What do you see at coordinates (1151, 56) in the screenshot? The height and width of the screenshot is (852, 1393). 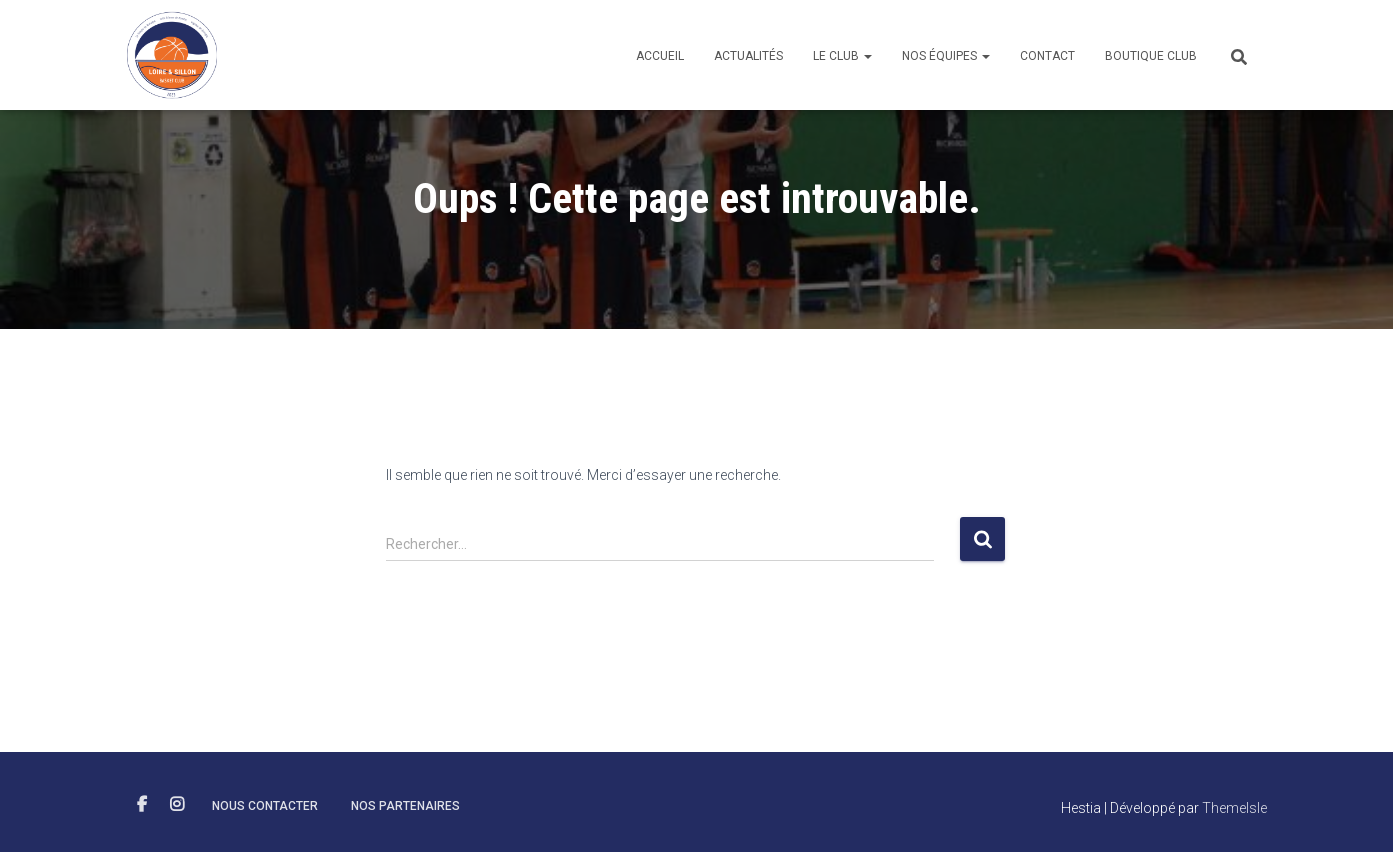 I see `Boutique club` at bounding box center [1151, 56].